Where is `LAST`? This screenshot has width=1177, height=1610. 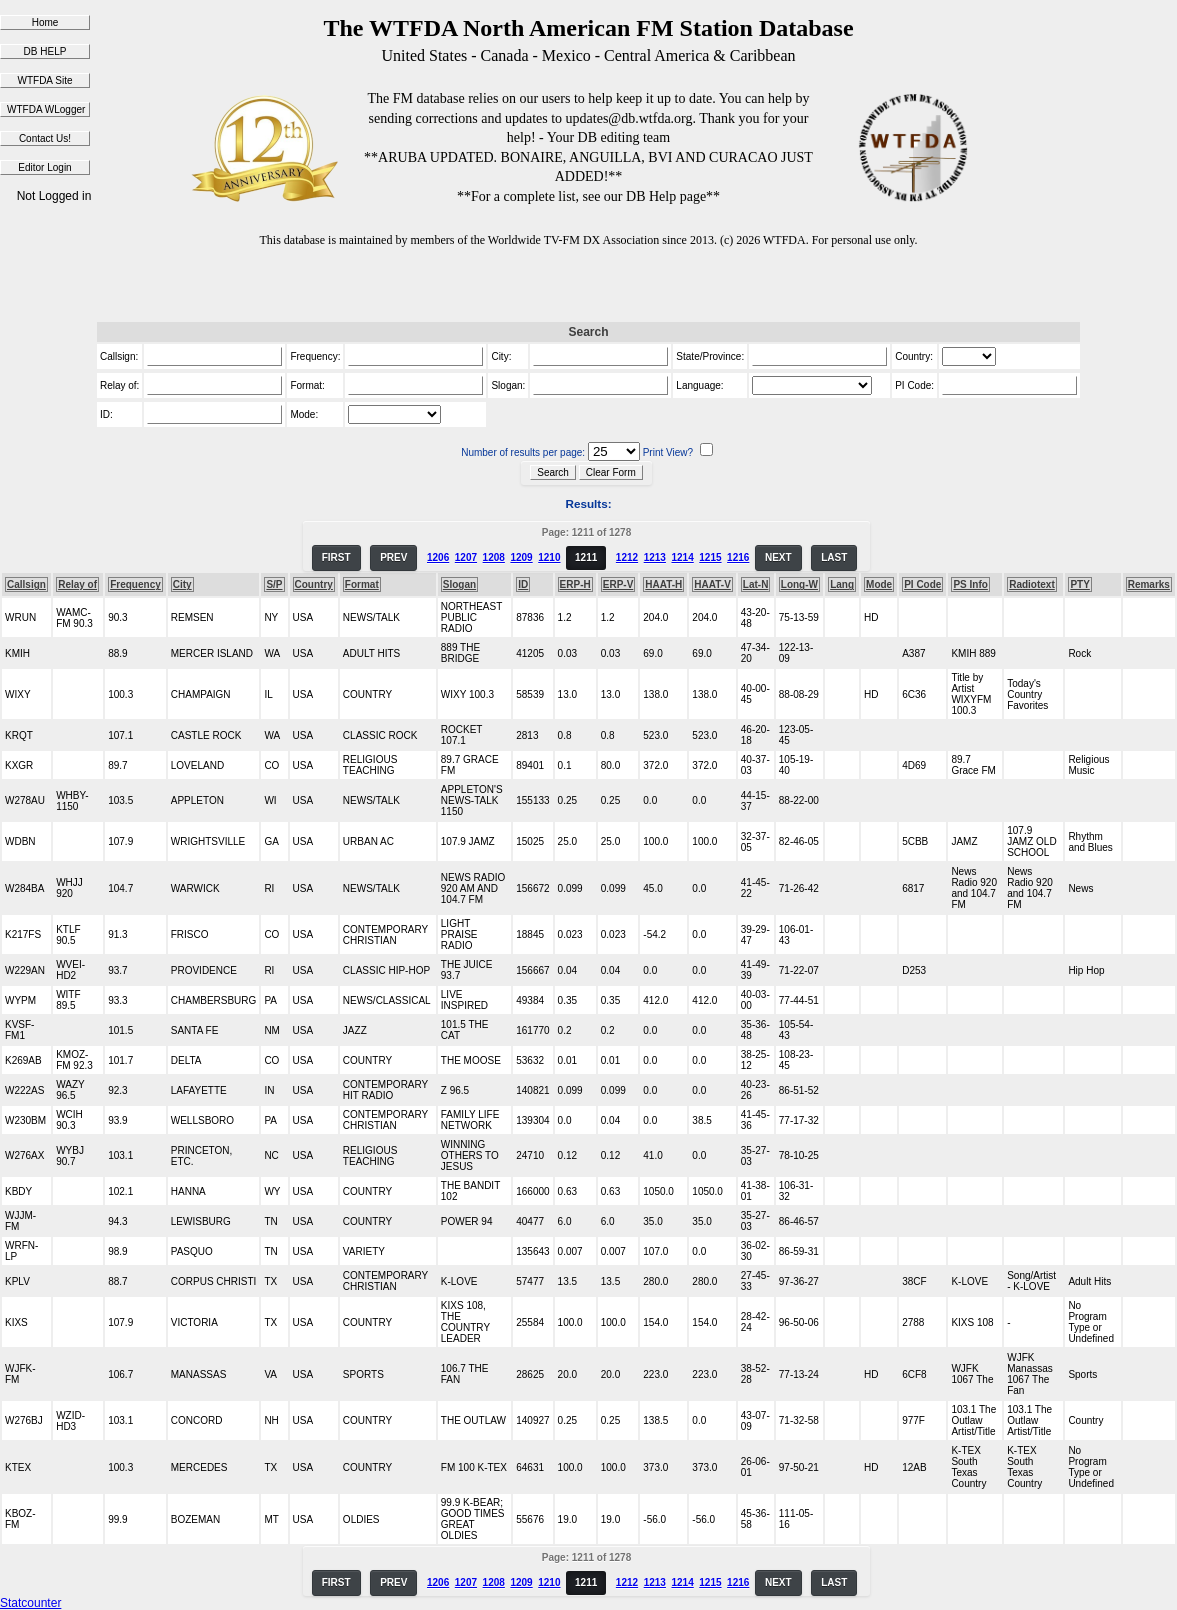 LAST is located at coordinates (834, 557).